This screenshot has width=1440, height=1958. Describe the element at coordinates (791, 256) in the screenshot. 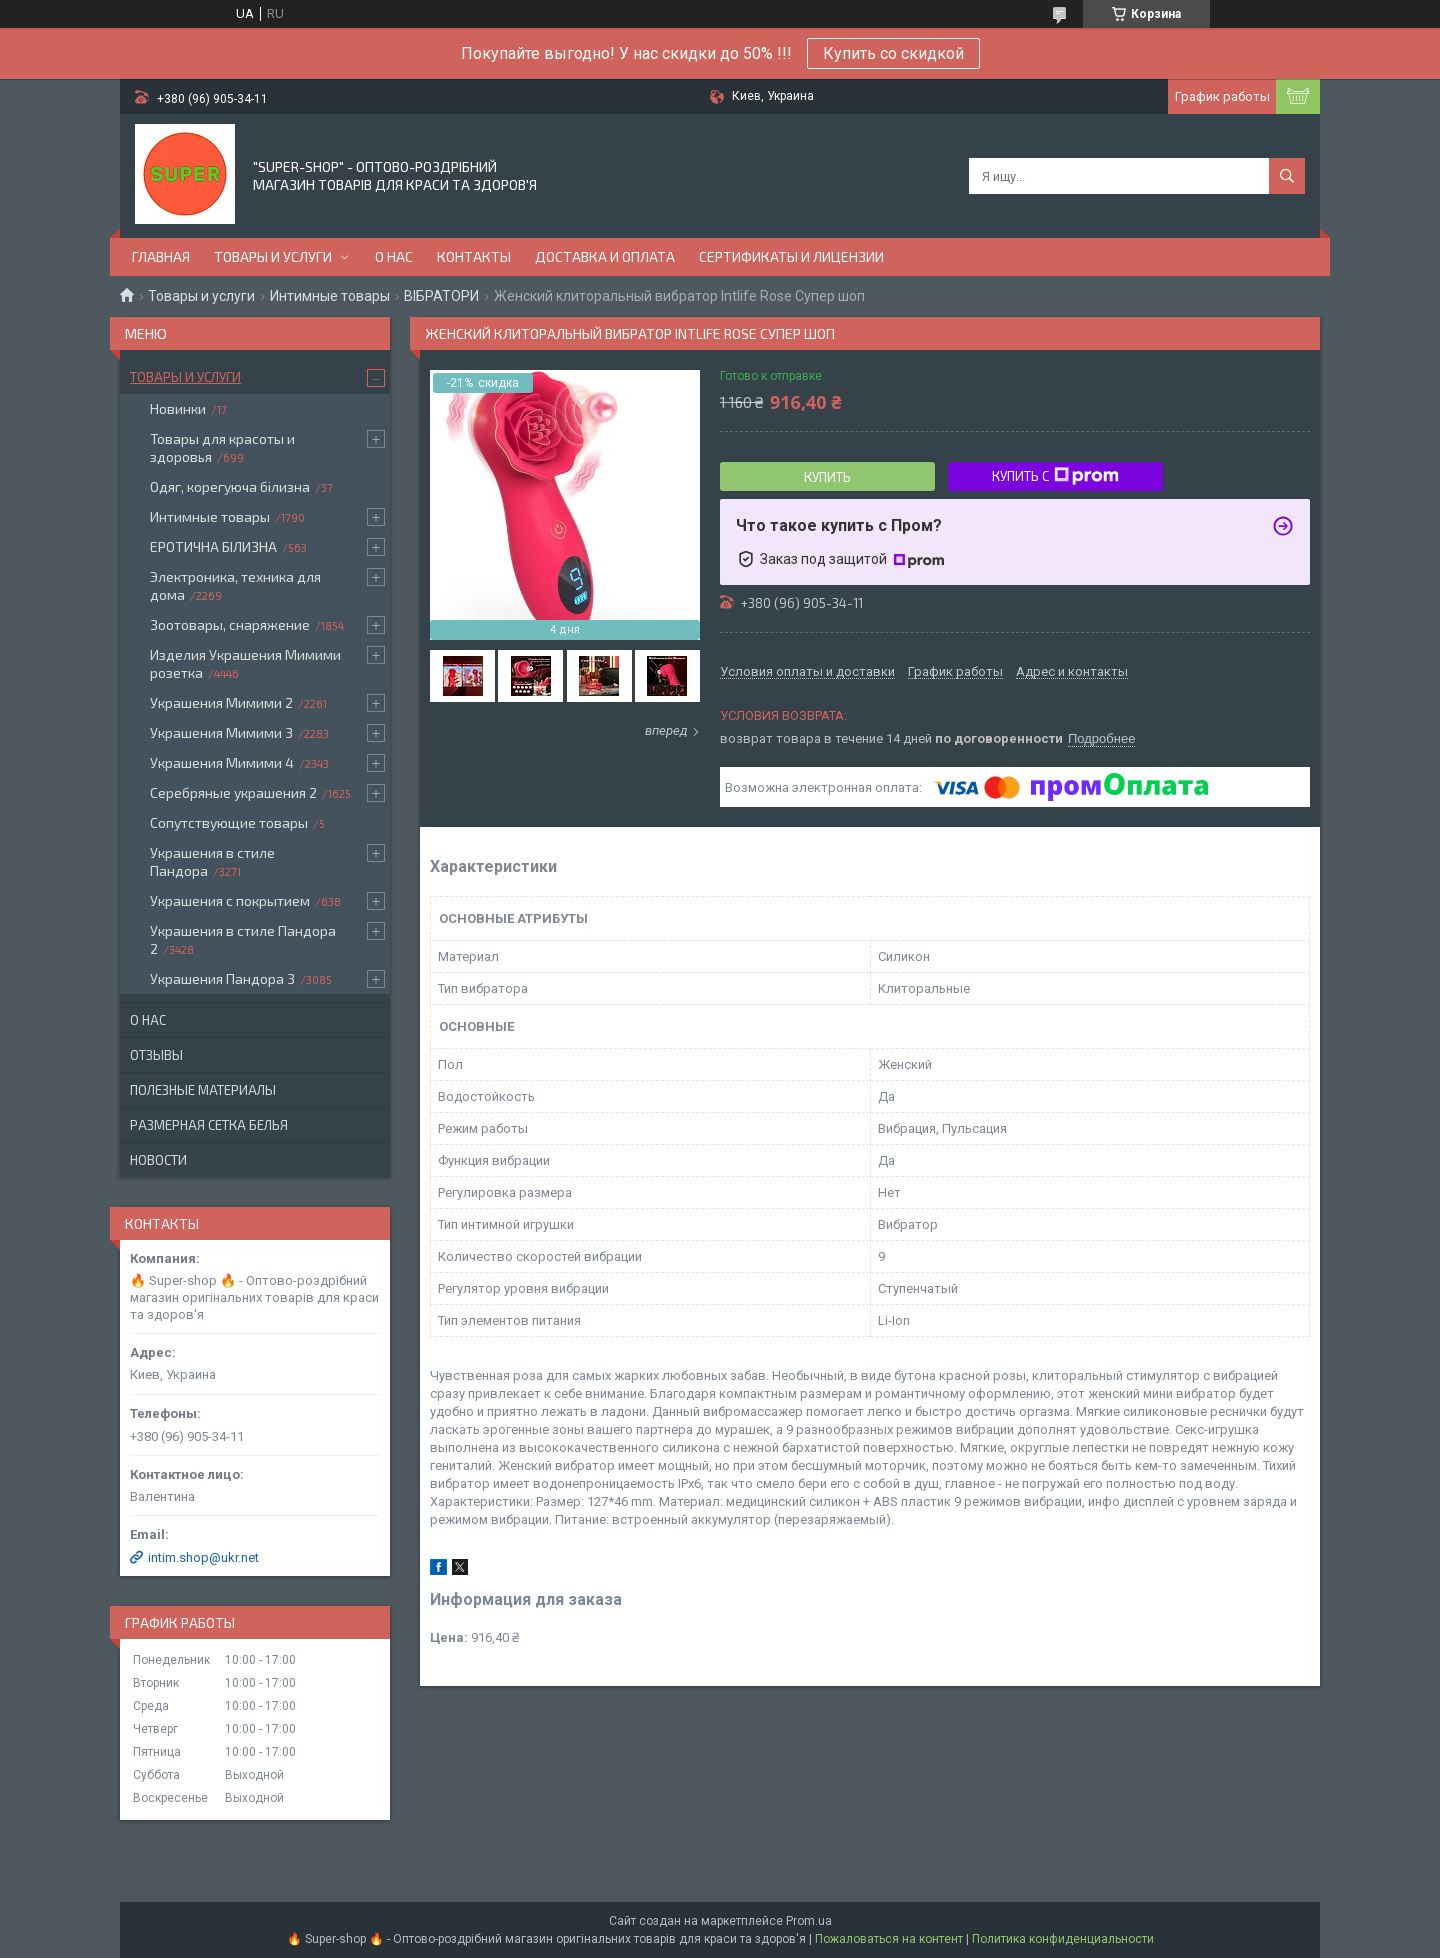

I see `Сертификаты и лицензии` at that location.